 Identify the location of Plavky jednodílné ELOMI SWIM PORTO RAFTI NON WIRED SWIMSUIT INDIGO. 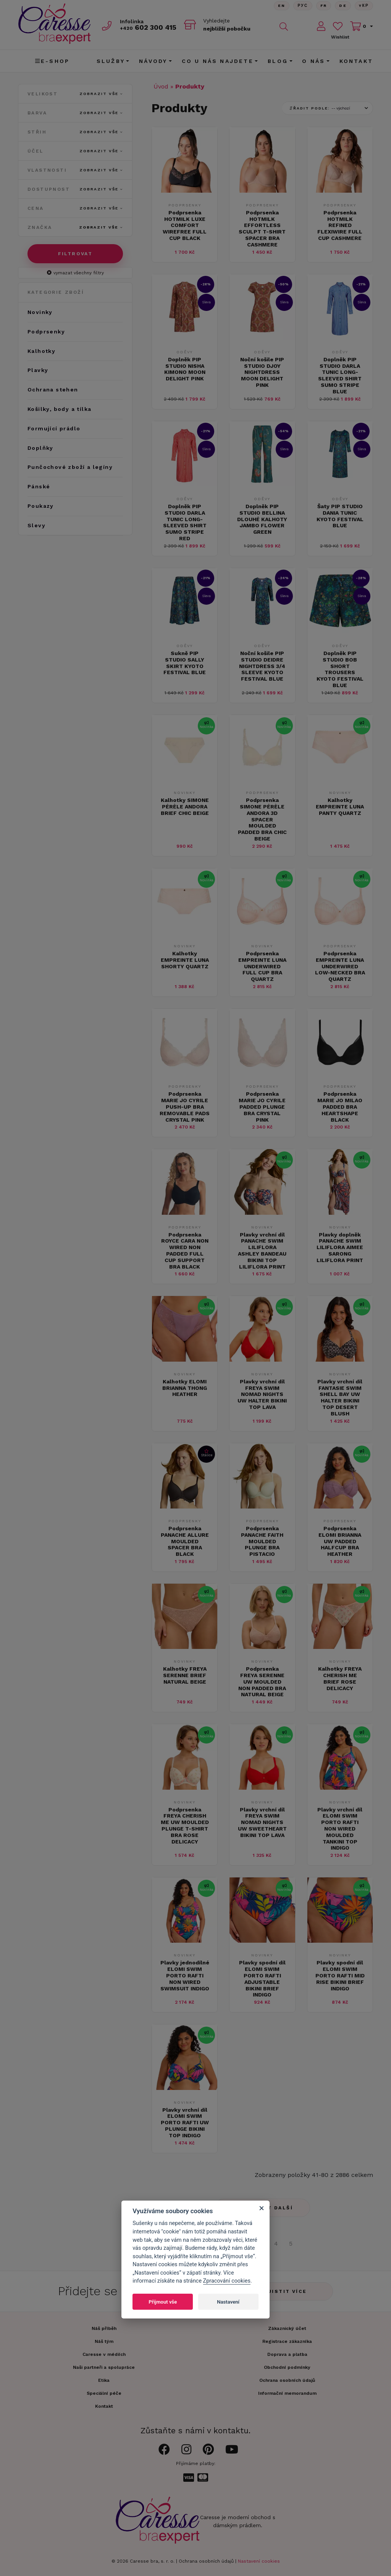
(184, 1975).